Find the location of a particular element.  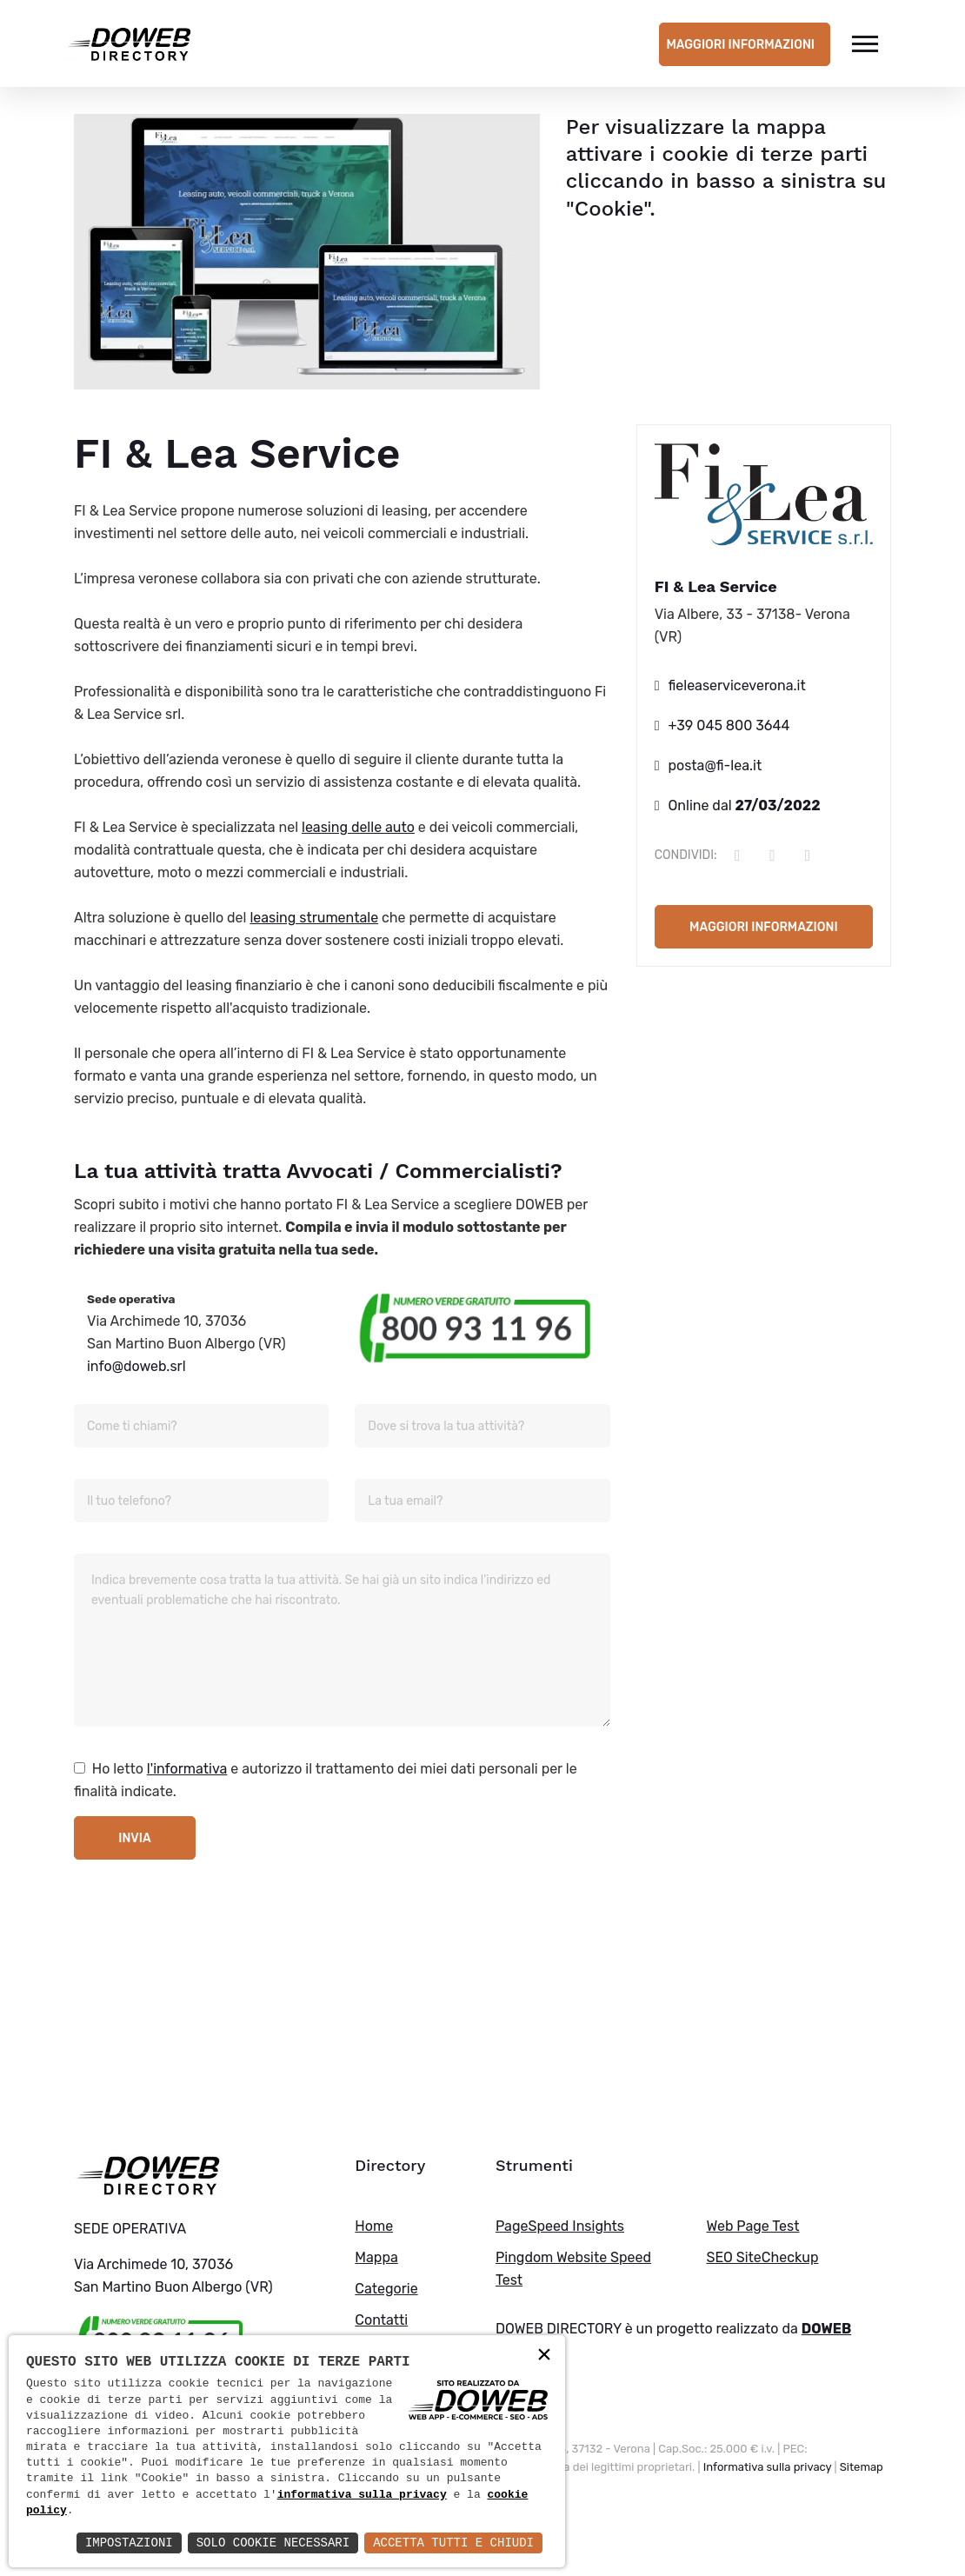

Home is located at coordinates (374, 2226).